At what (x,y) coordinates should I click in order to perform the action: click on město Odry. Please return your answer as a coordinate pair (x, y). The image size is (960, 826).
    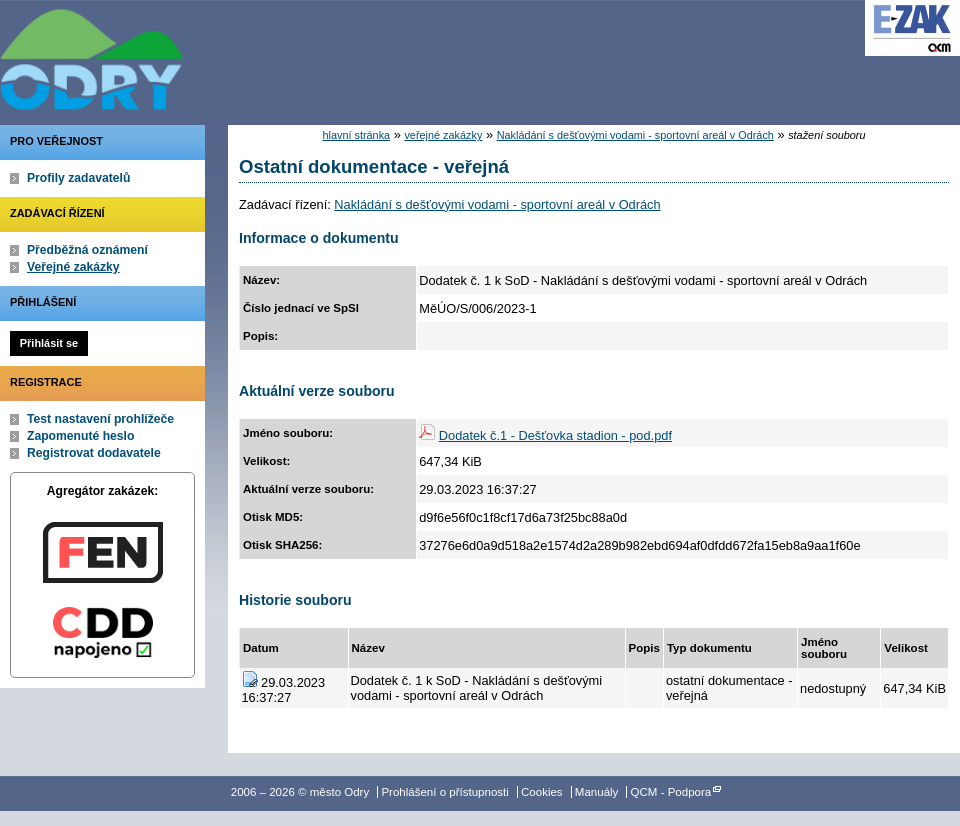
    Looking at the image, I should click on (200, 55).